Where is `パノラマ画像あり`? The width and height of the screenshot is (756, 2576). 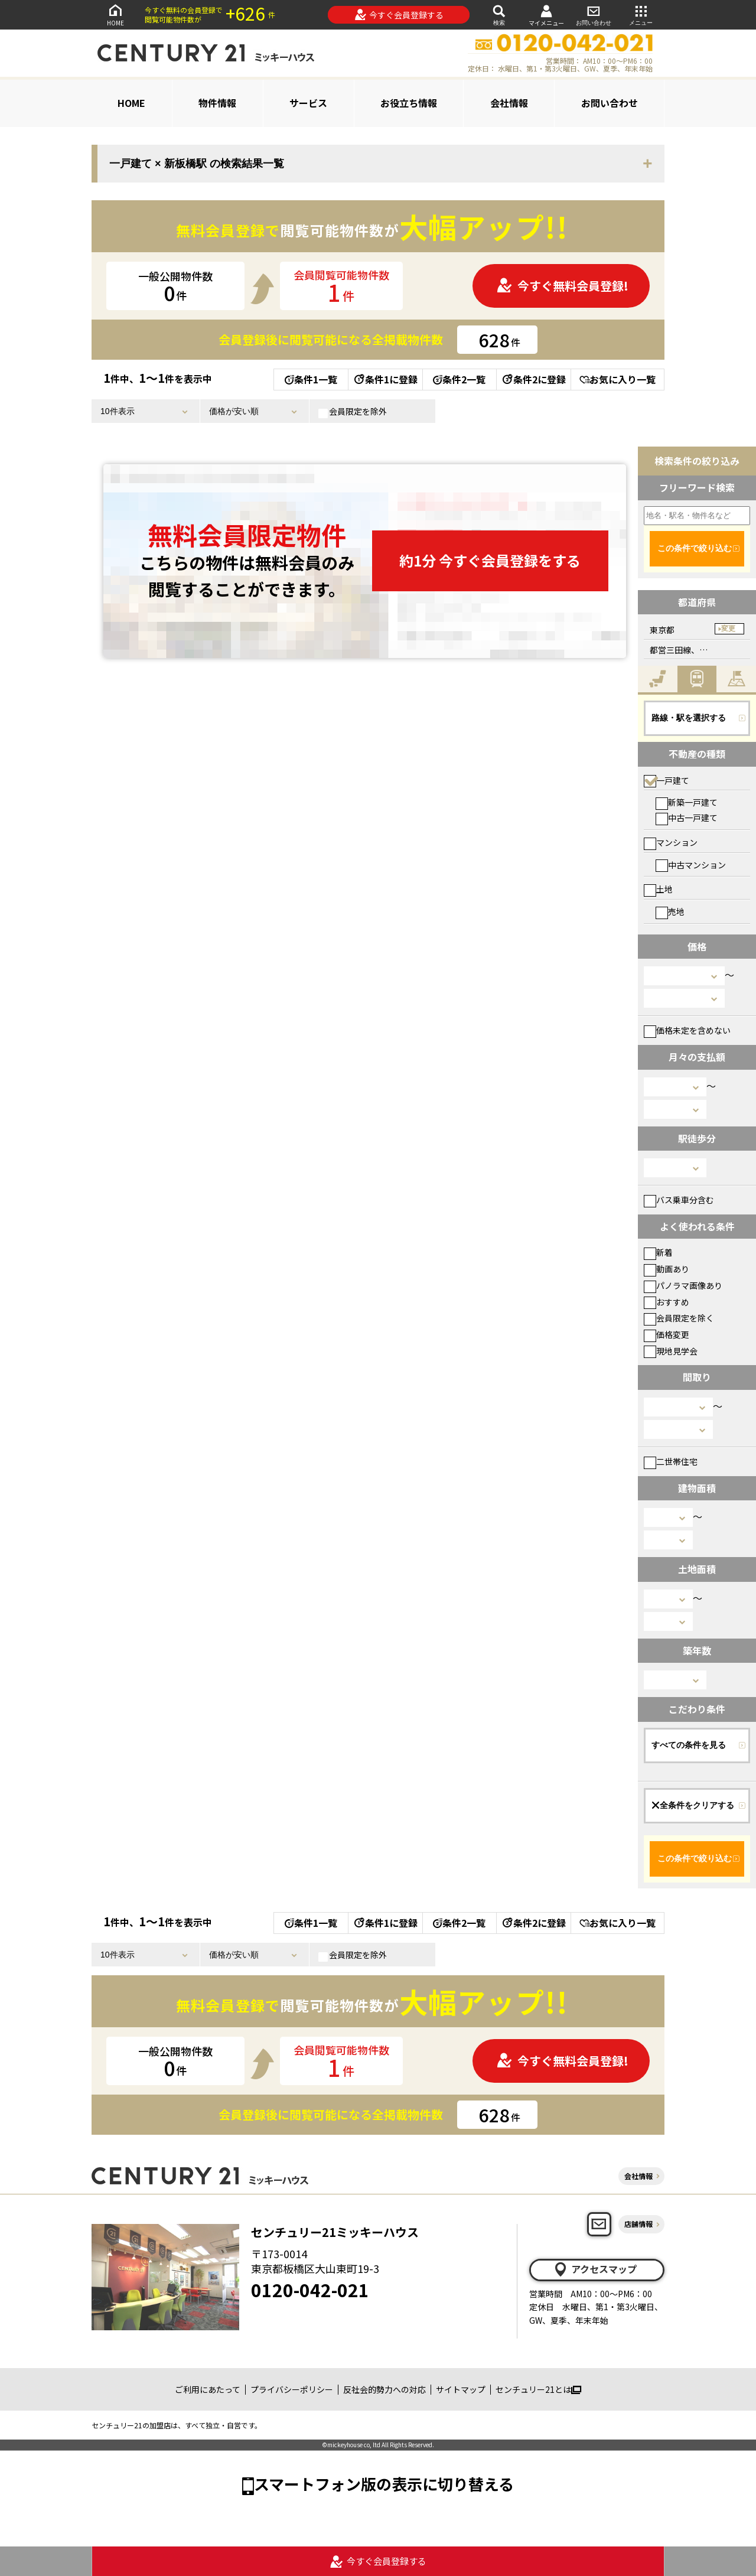
パノラマ画像あり is located at coordinates (683, 1285).